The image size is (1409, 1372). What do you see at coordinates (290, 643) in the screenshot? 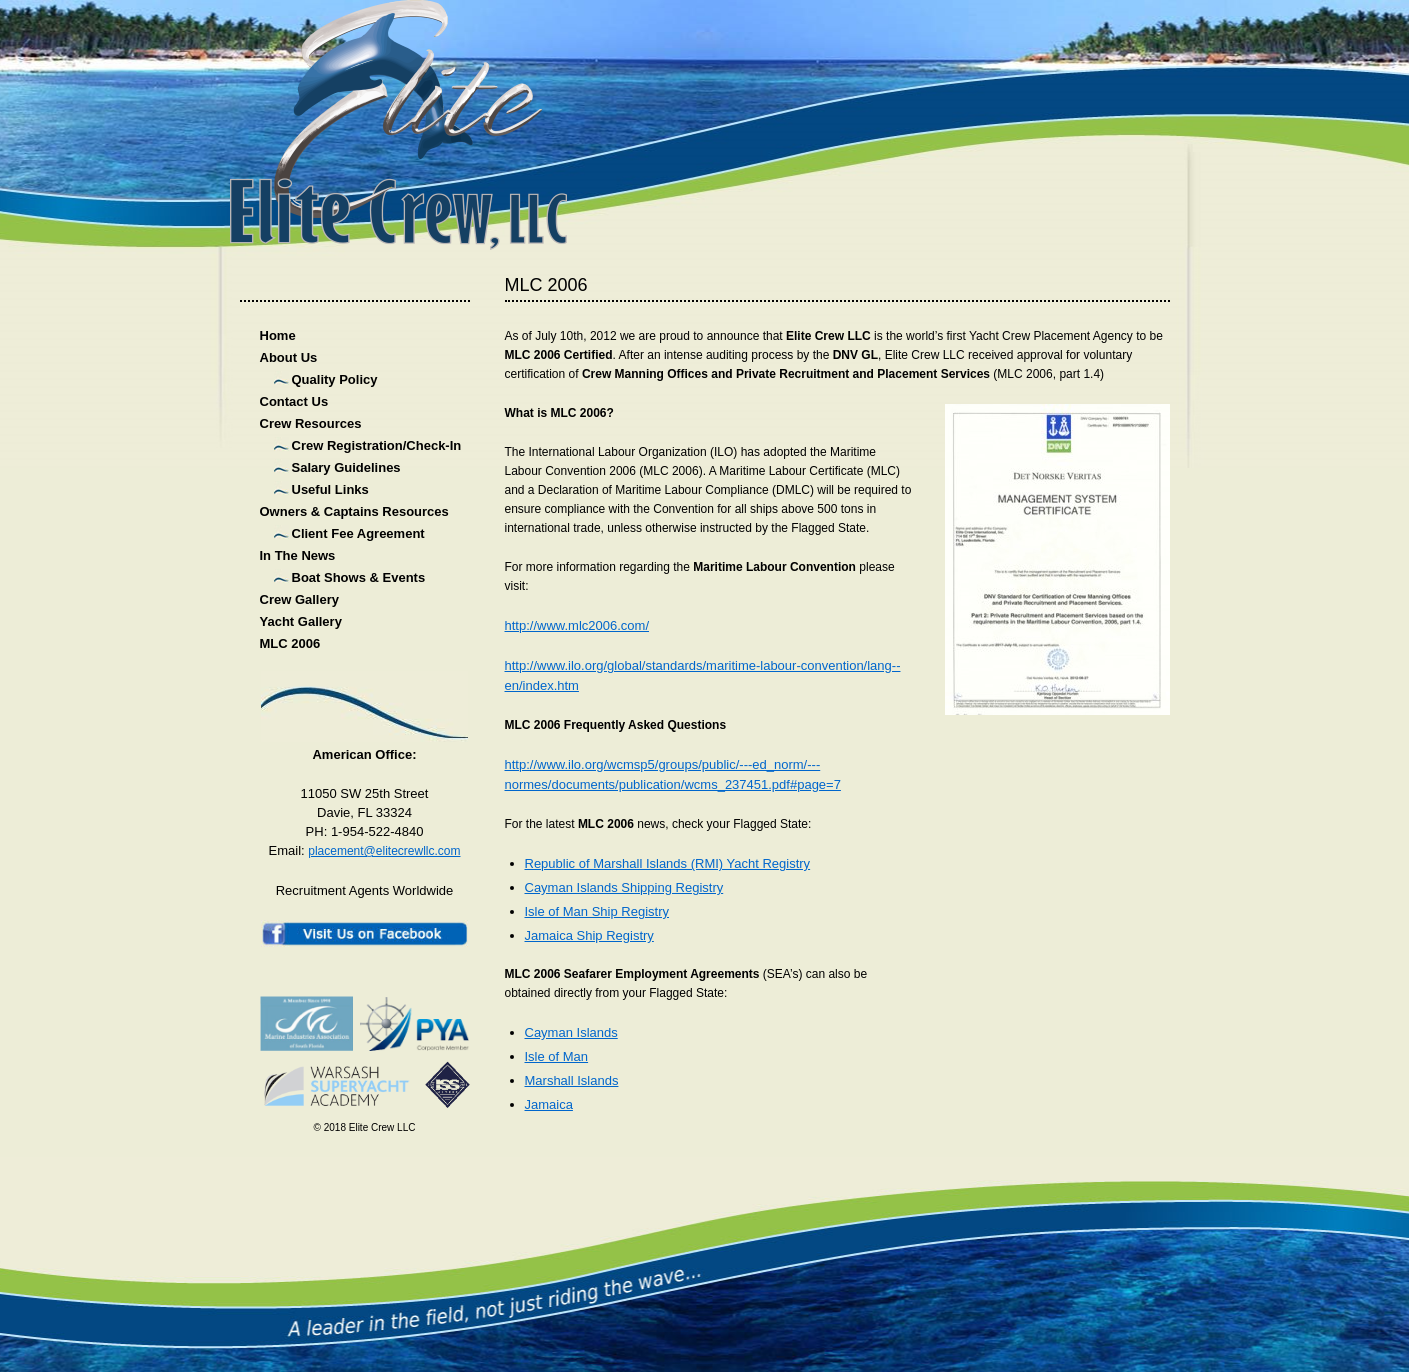
I see `MLC 2006` at bounding box center [290, 643].